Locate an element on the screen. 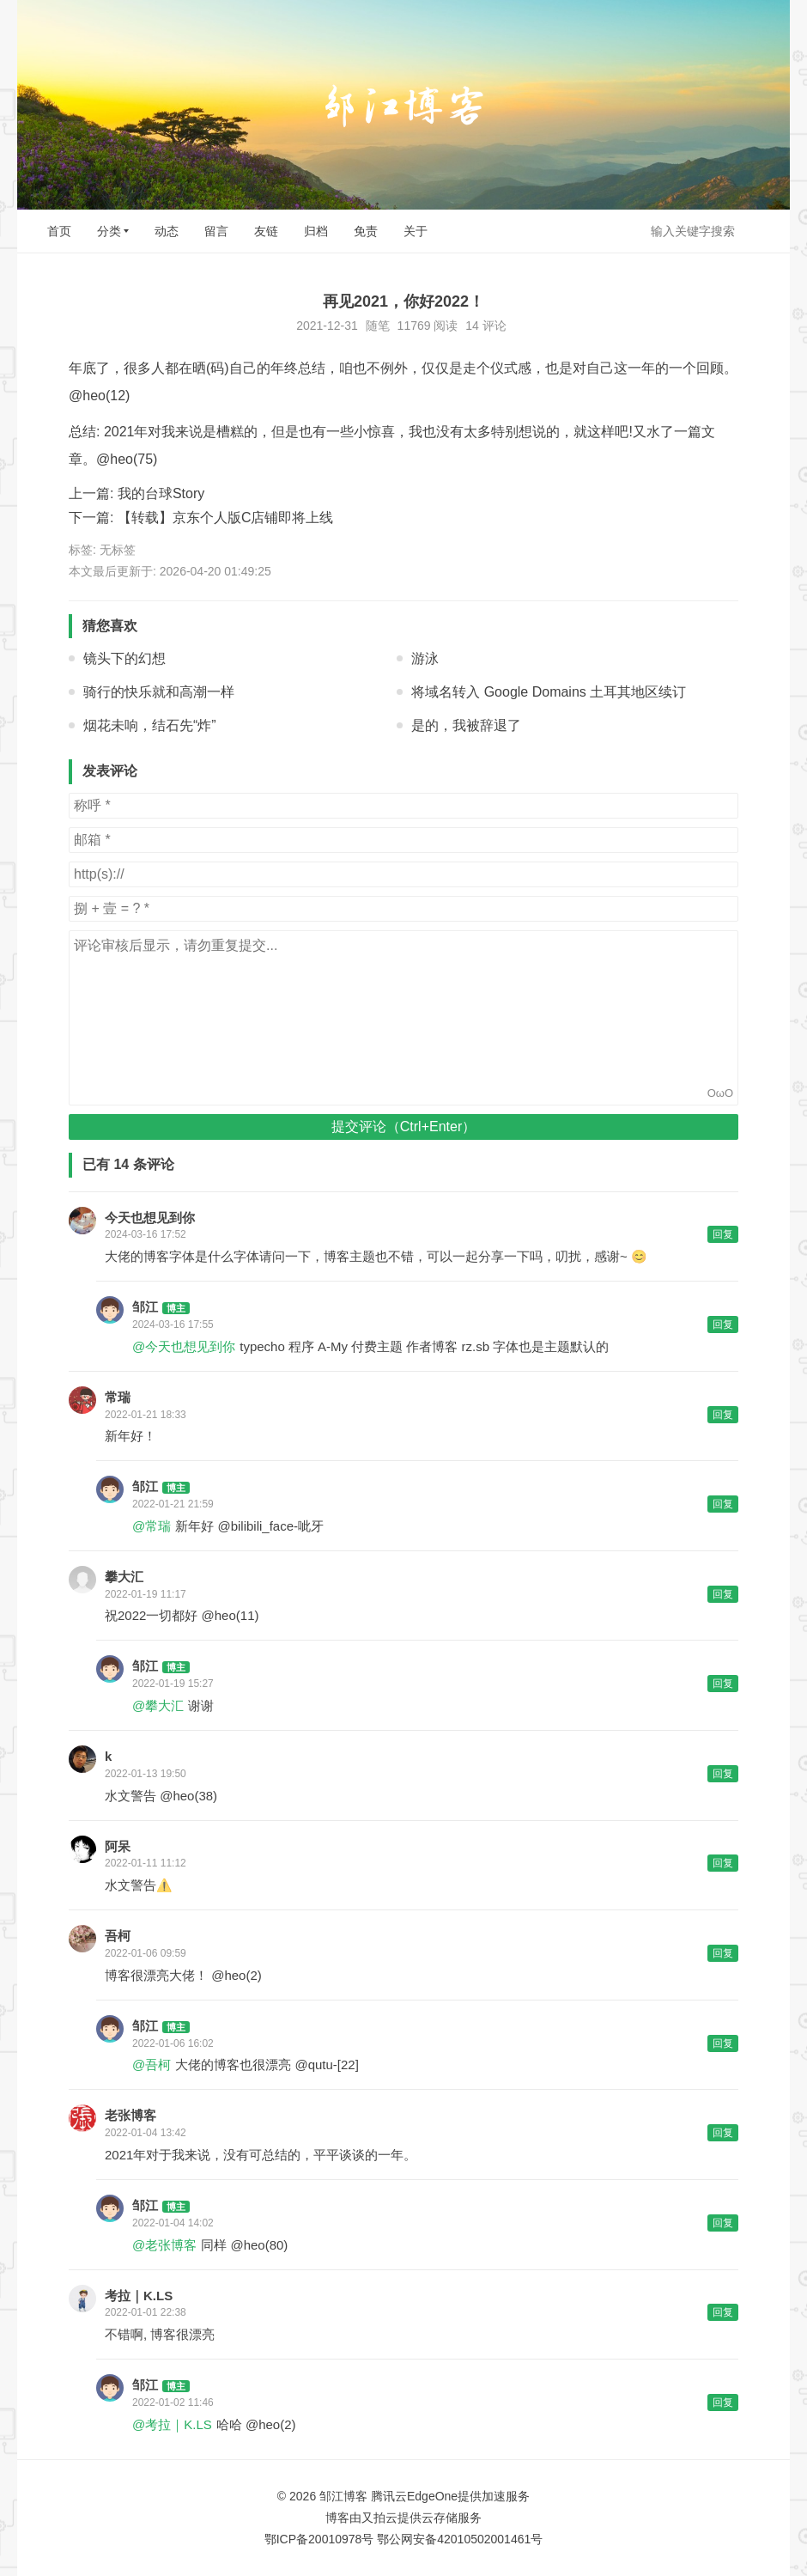  2022-01-11 11:12 is located at coordinates (145, 1863).